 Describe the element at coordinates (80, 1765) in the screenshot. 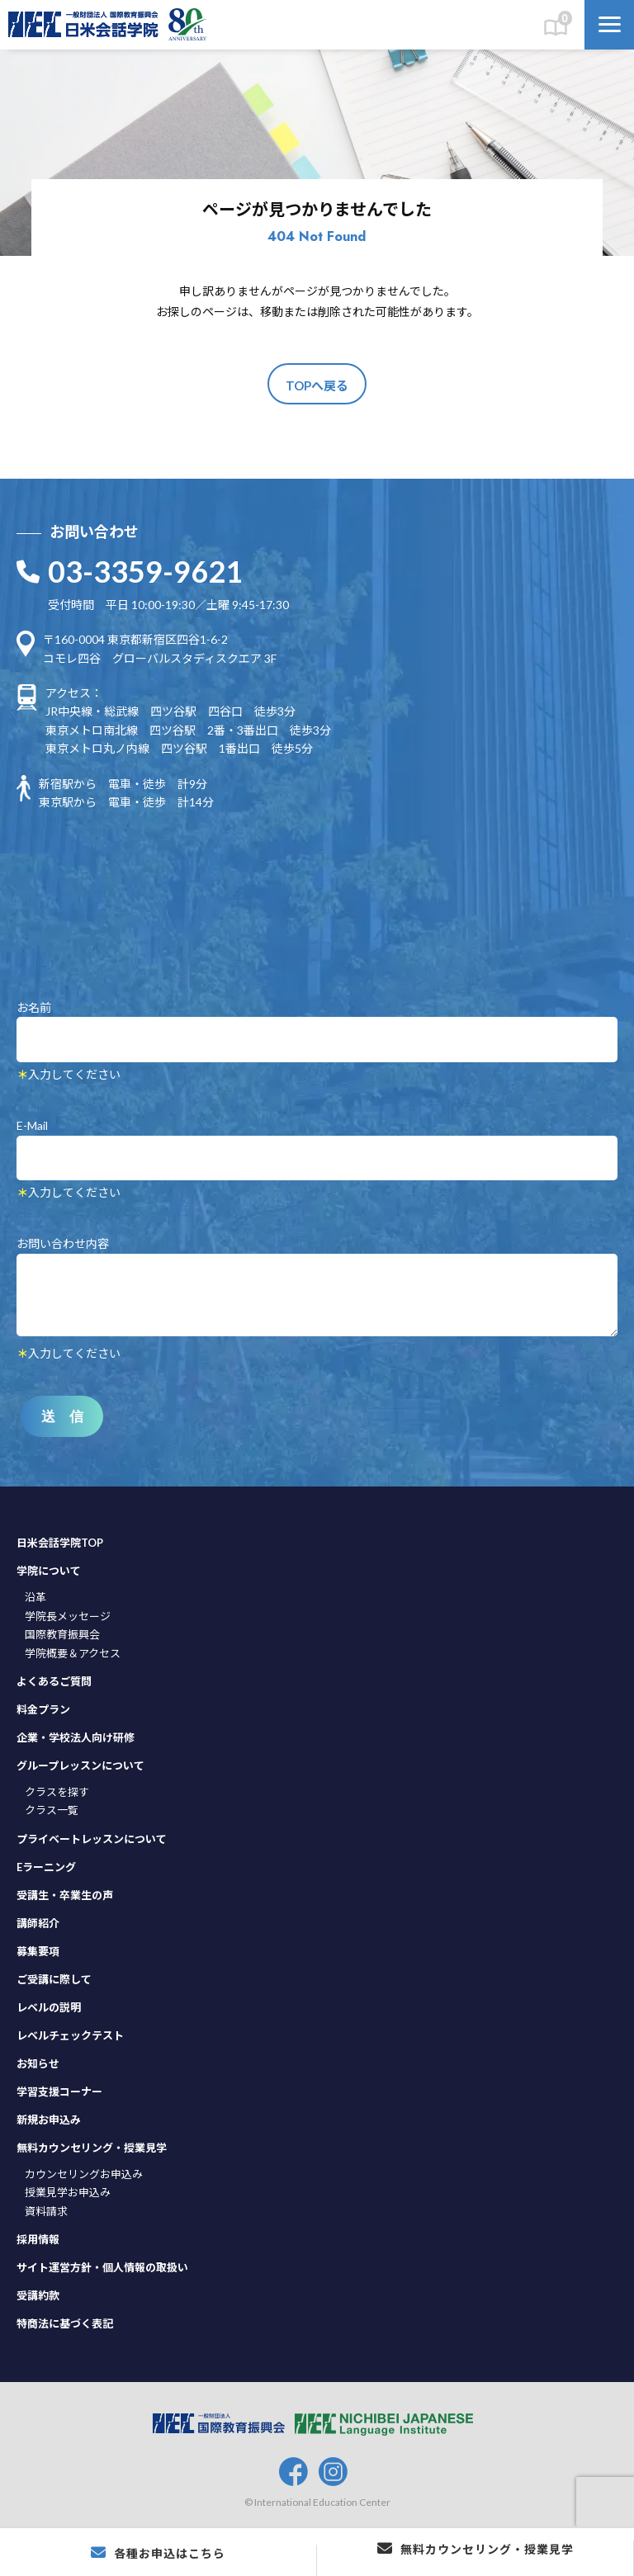

I see `グループレッスンについて` at that location.